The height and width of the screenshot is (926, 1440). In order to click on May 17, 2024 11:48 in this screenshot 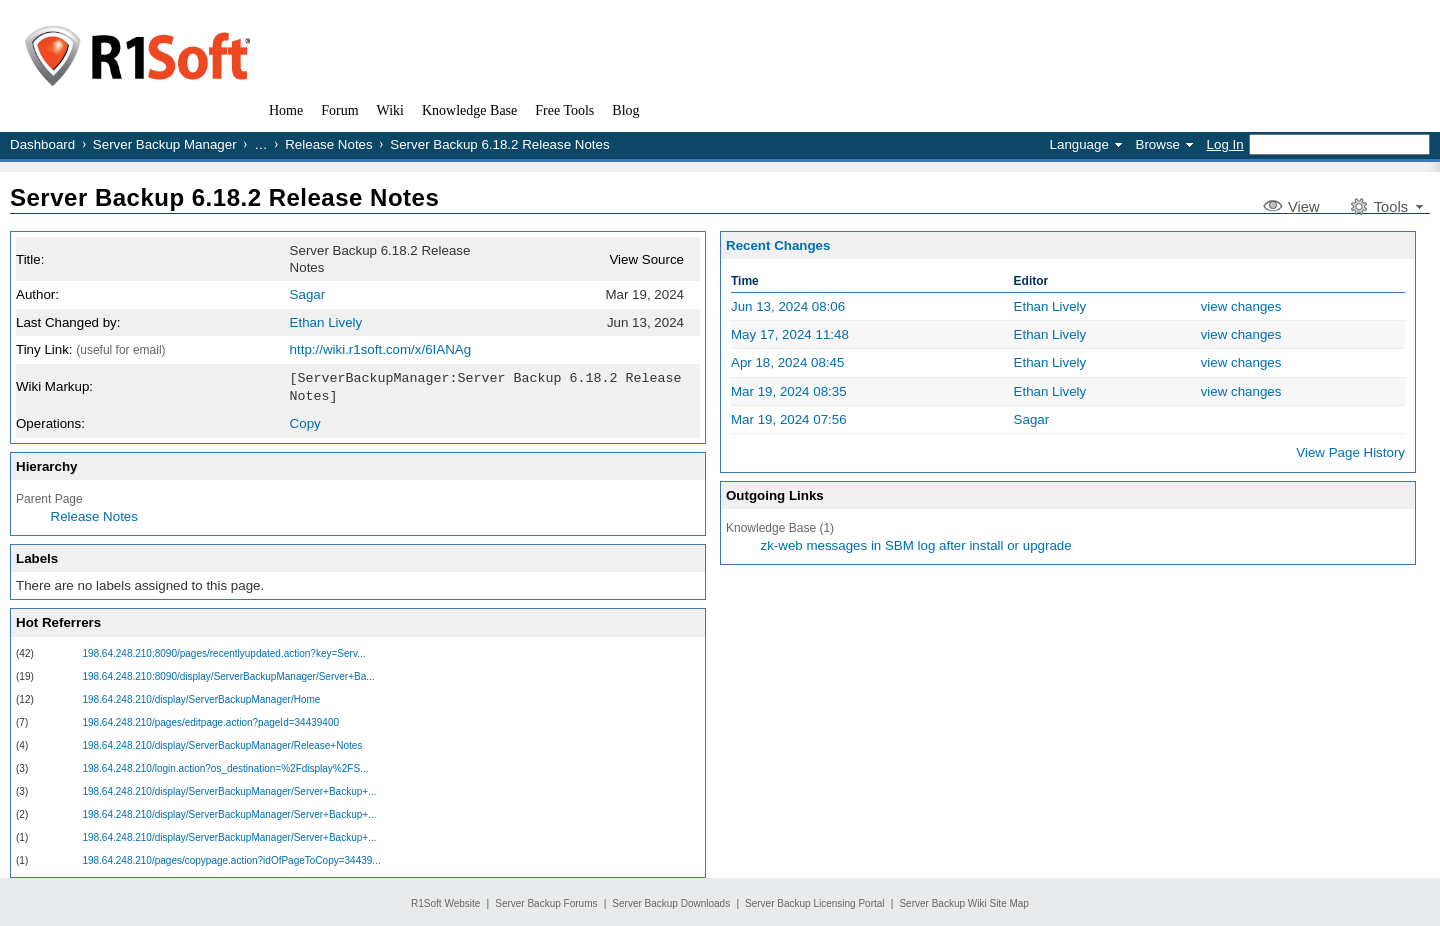, I will do `click(790, 334)`.